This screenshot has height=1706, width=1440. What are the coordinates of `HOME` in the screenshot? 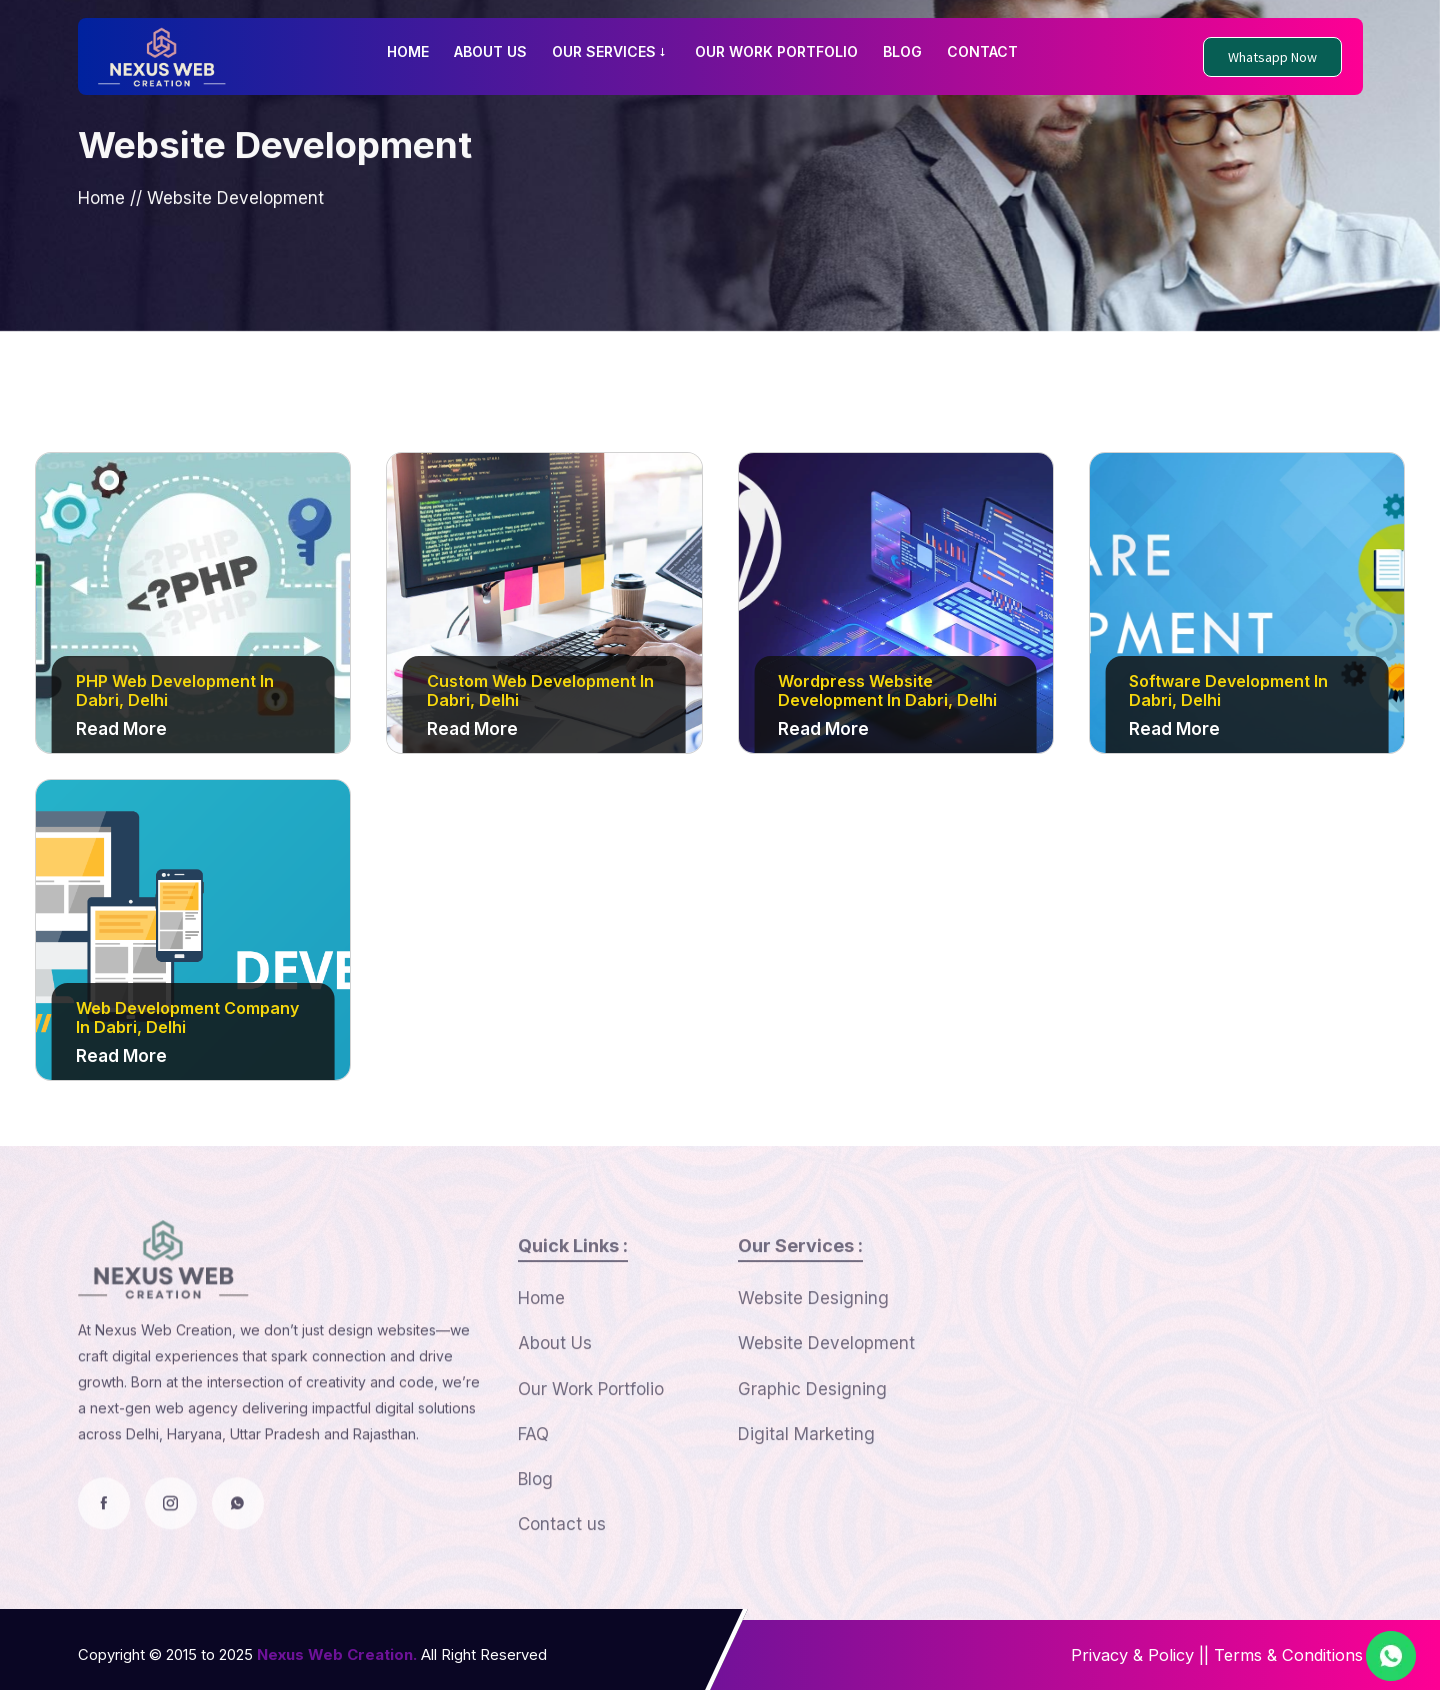 It's located at (408, 51).